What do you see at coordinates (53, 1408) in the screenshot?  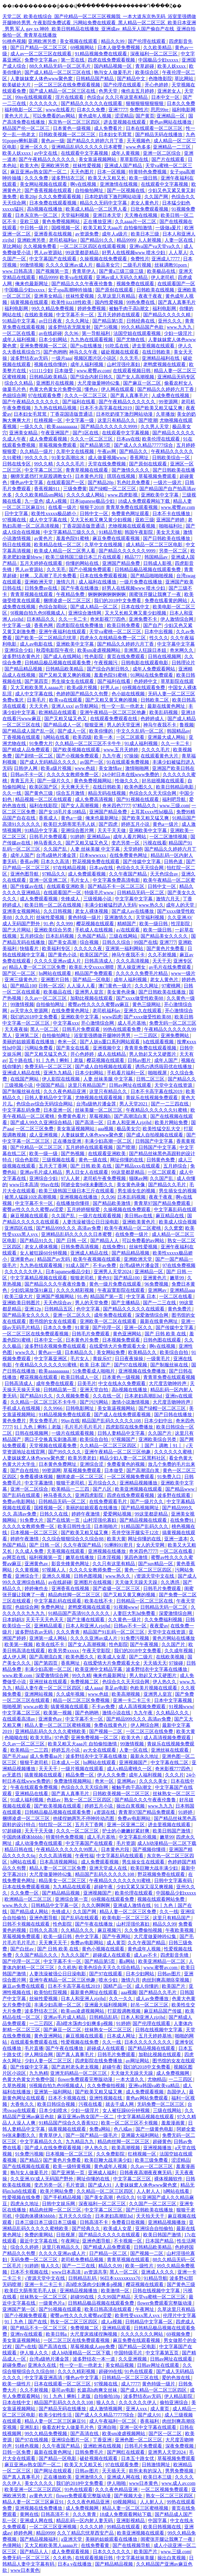 I see `久久9966` at bounding box center [53, 1408].